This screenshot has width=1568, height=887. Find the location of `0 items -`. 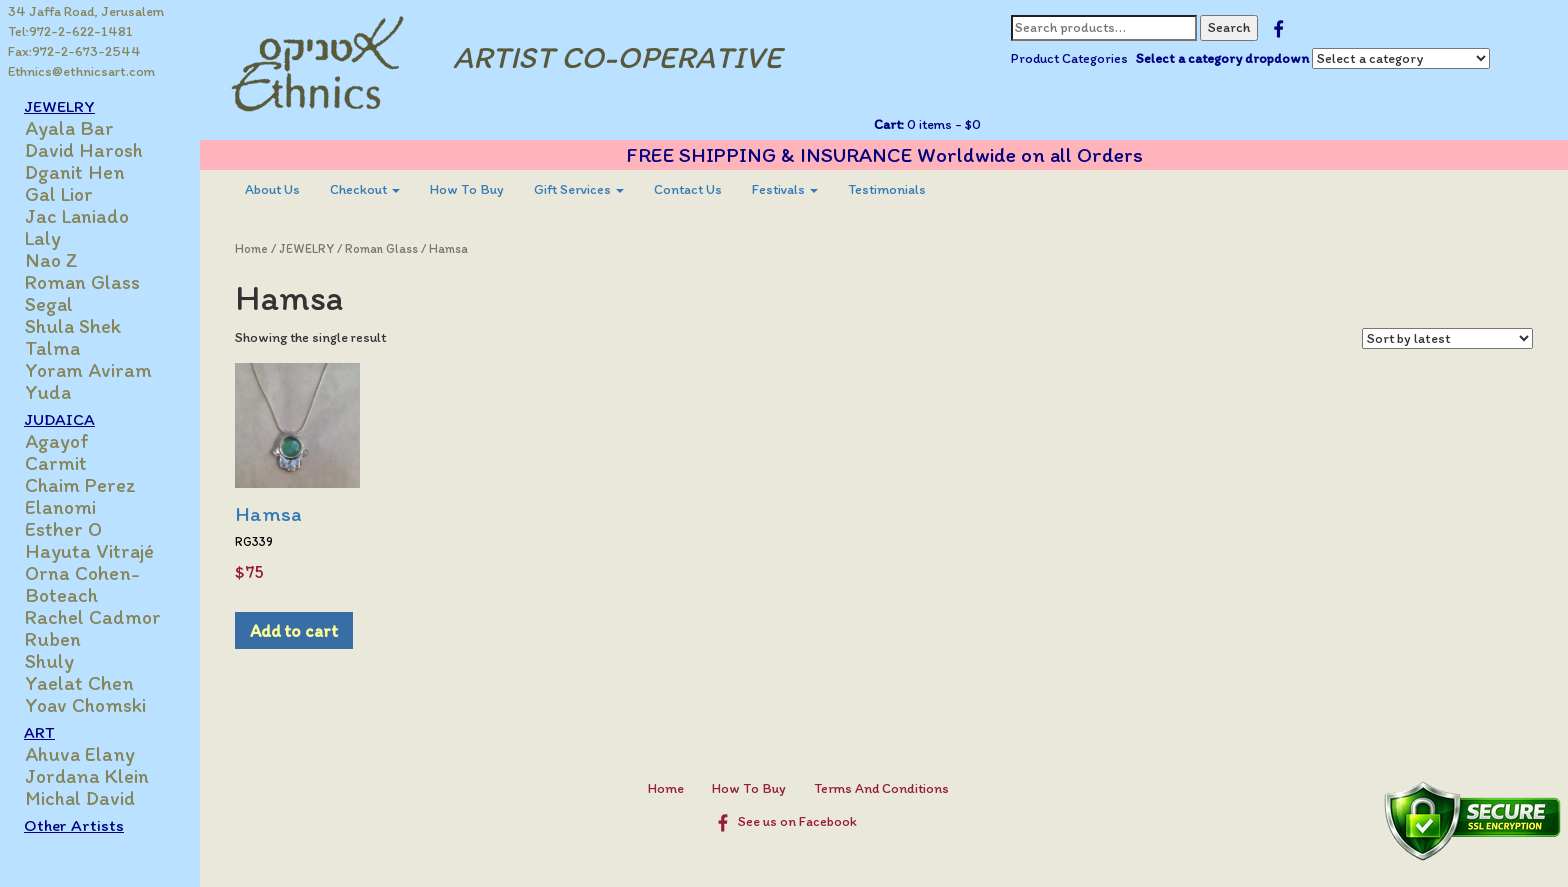

0 items - is located at coordinates (942, 124).